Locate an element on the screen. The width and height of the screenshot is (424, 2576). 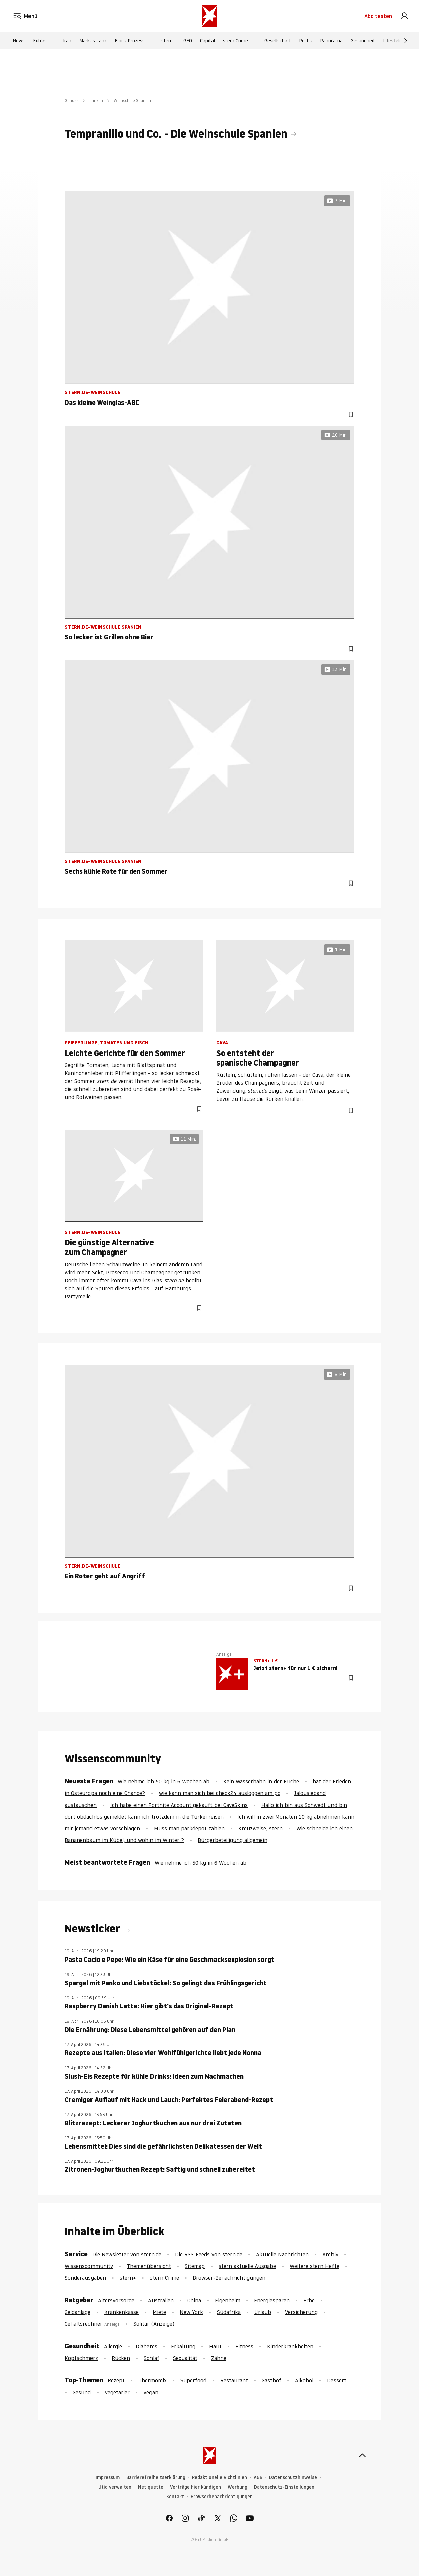
Geldanlage is located at coordinates (77, 2312).